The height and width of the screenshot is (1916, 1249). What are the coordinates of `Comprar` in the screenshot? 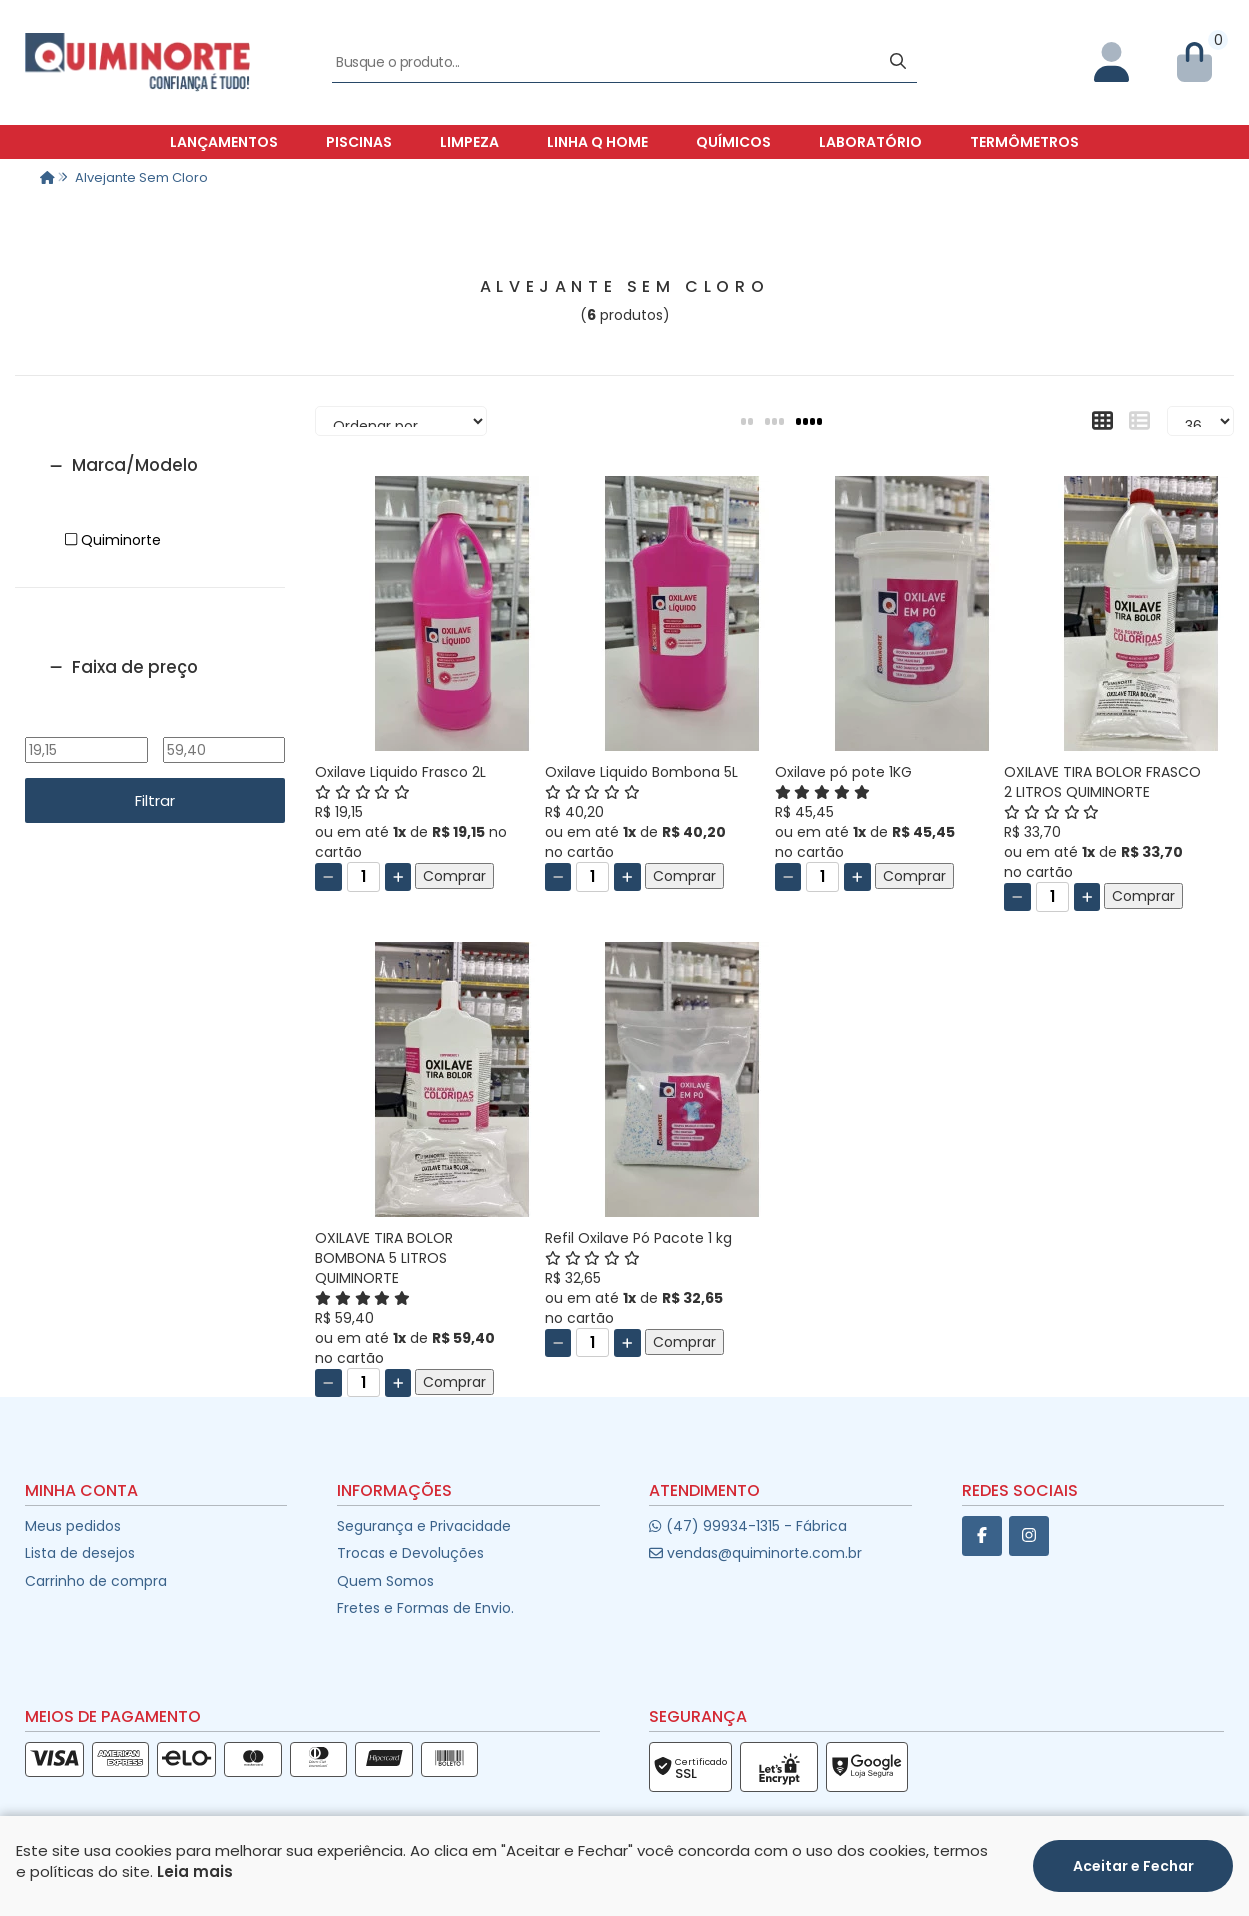 It's located at (454, 876).